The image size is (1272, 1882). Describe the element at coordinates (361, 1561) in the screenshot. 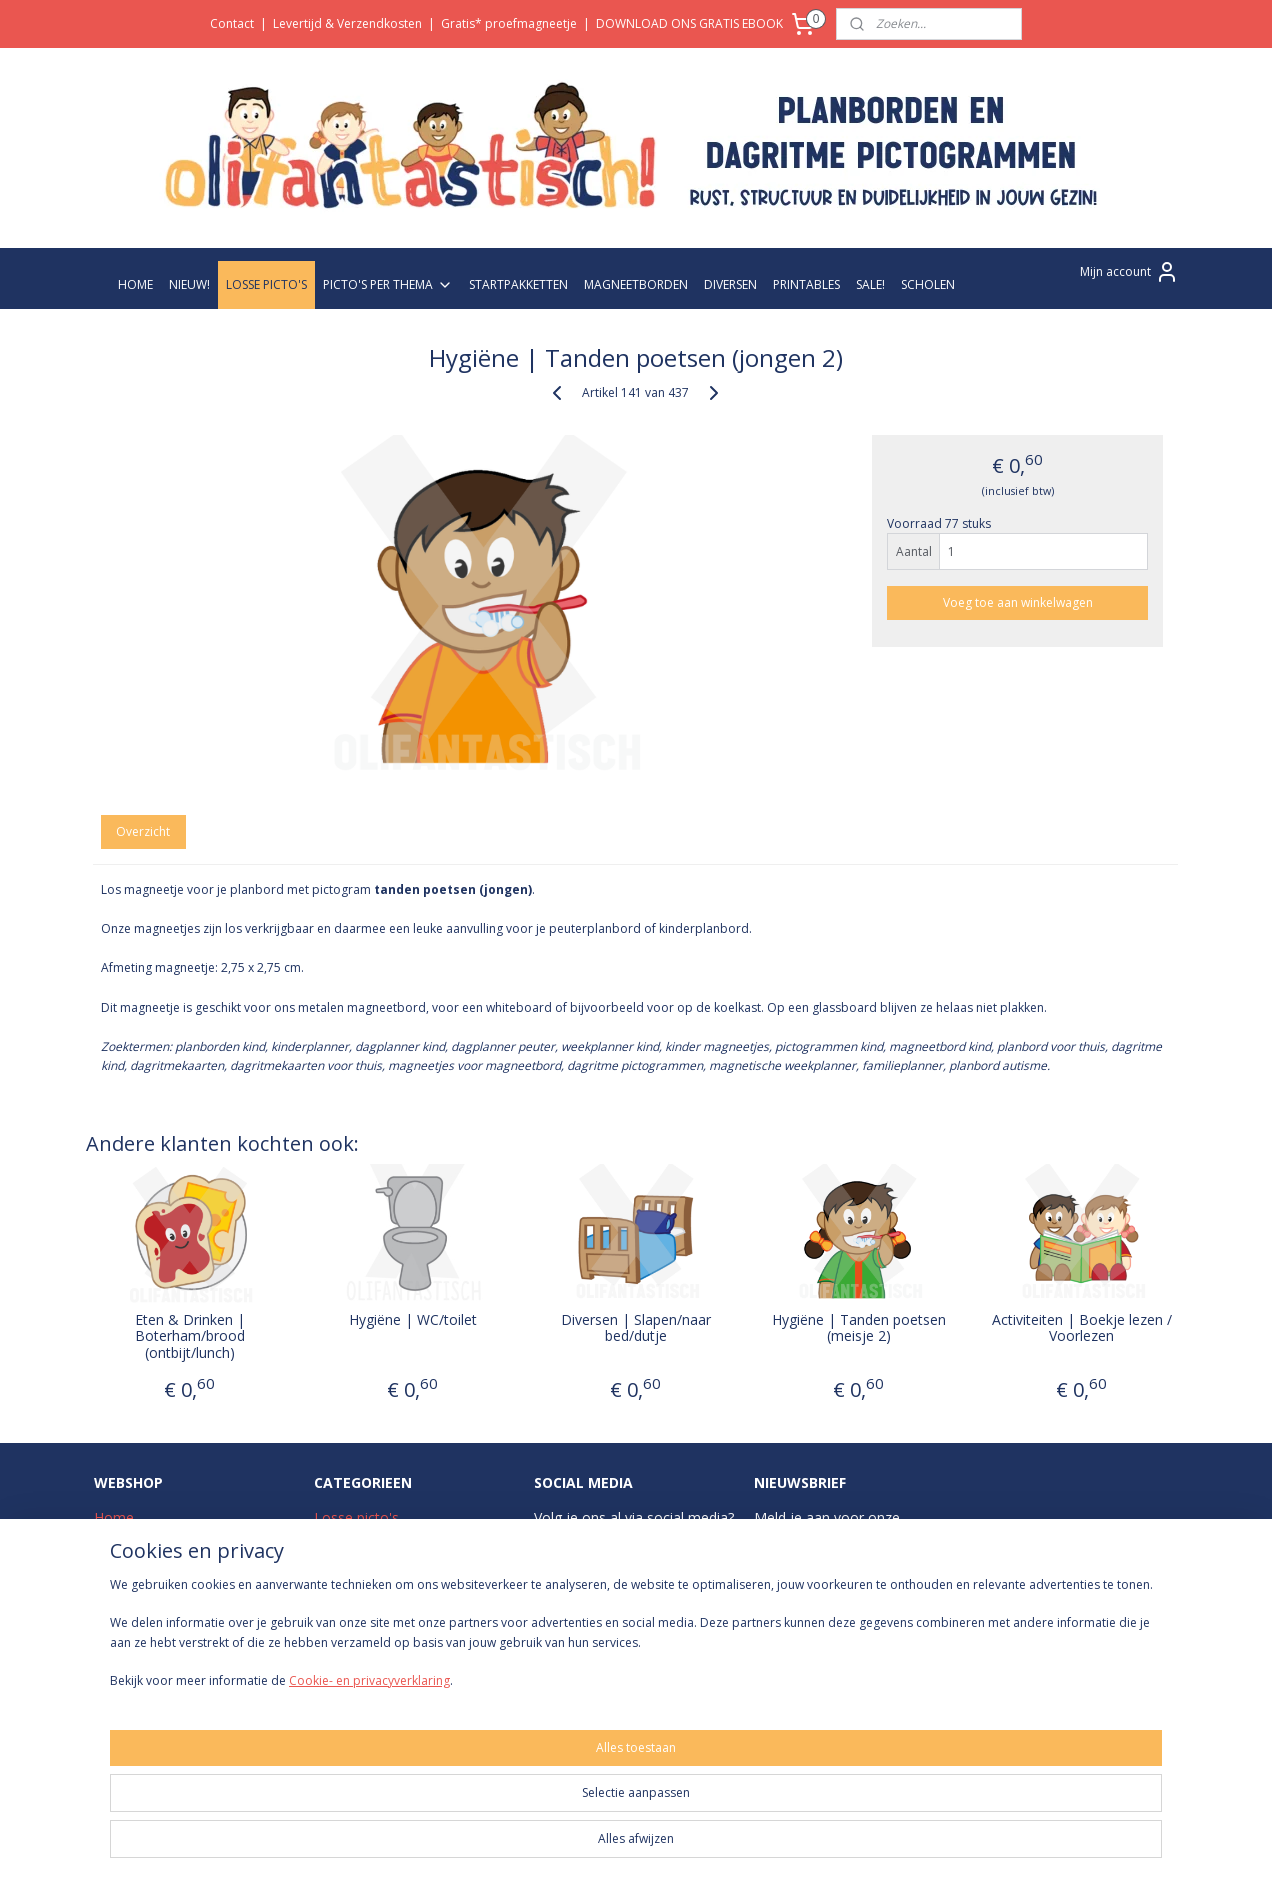

I see `Startpakketten` at that location.